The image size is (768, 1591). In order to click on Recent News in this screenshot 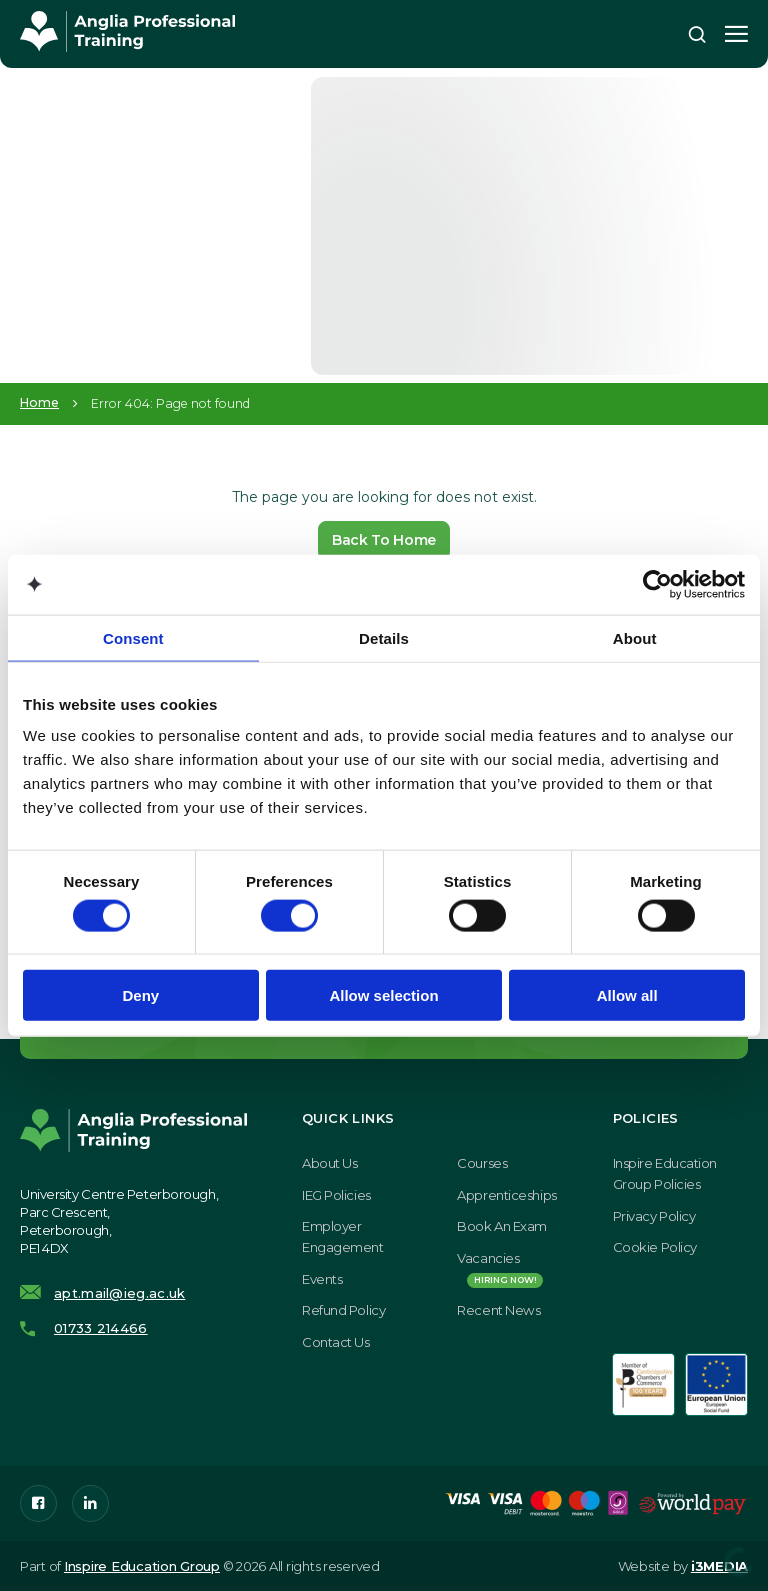, I will do `click(498, 1310)`.